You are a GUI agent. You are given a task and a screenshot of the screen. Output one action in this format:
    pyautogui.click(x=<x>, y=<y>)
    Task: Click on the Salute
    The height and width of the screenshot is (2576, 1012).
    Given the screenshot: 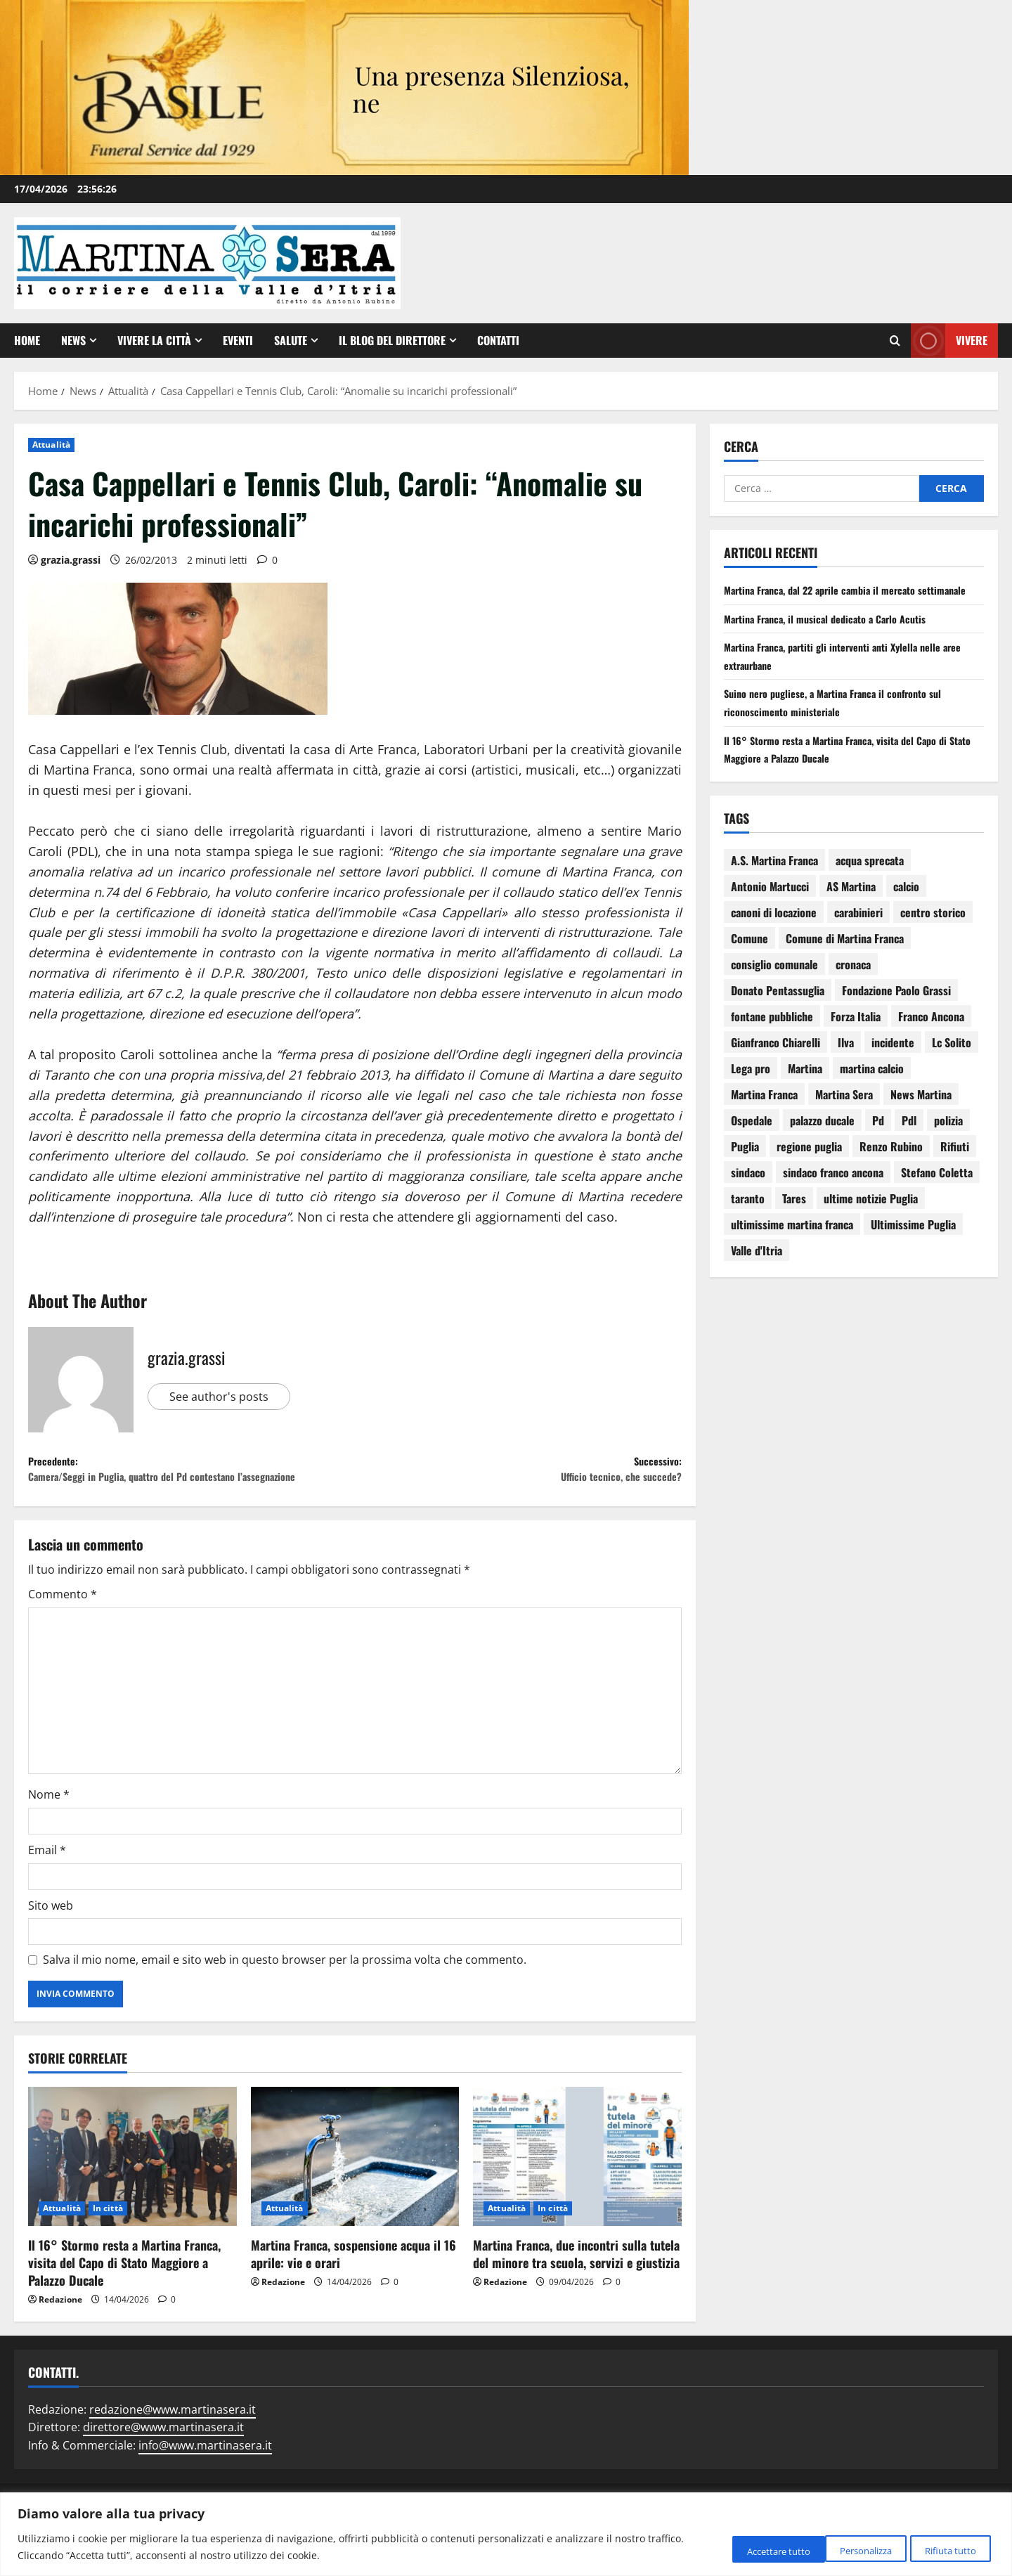 What is the action you would take?
    pyautogui.click(x=290, y=340)
    